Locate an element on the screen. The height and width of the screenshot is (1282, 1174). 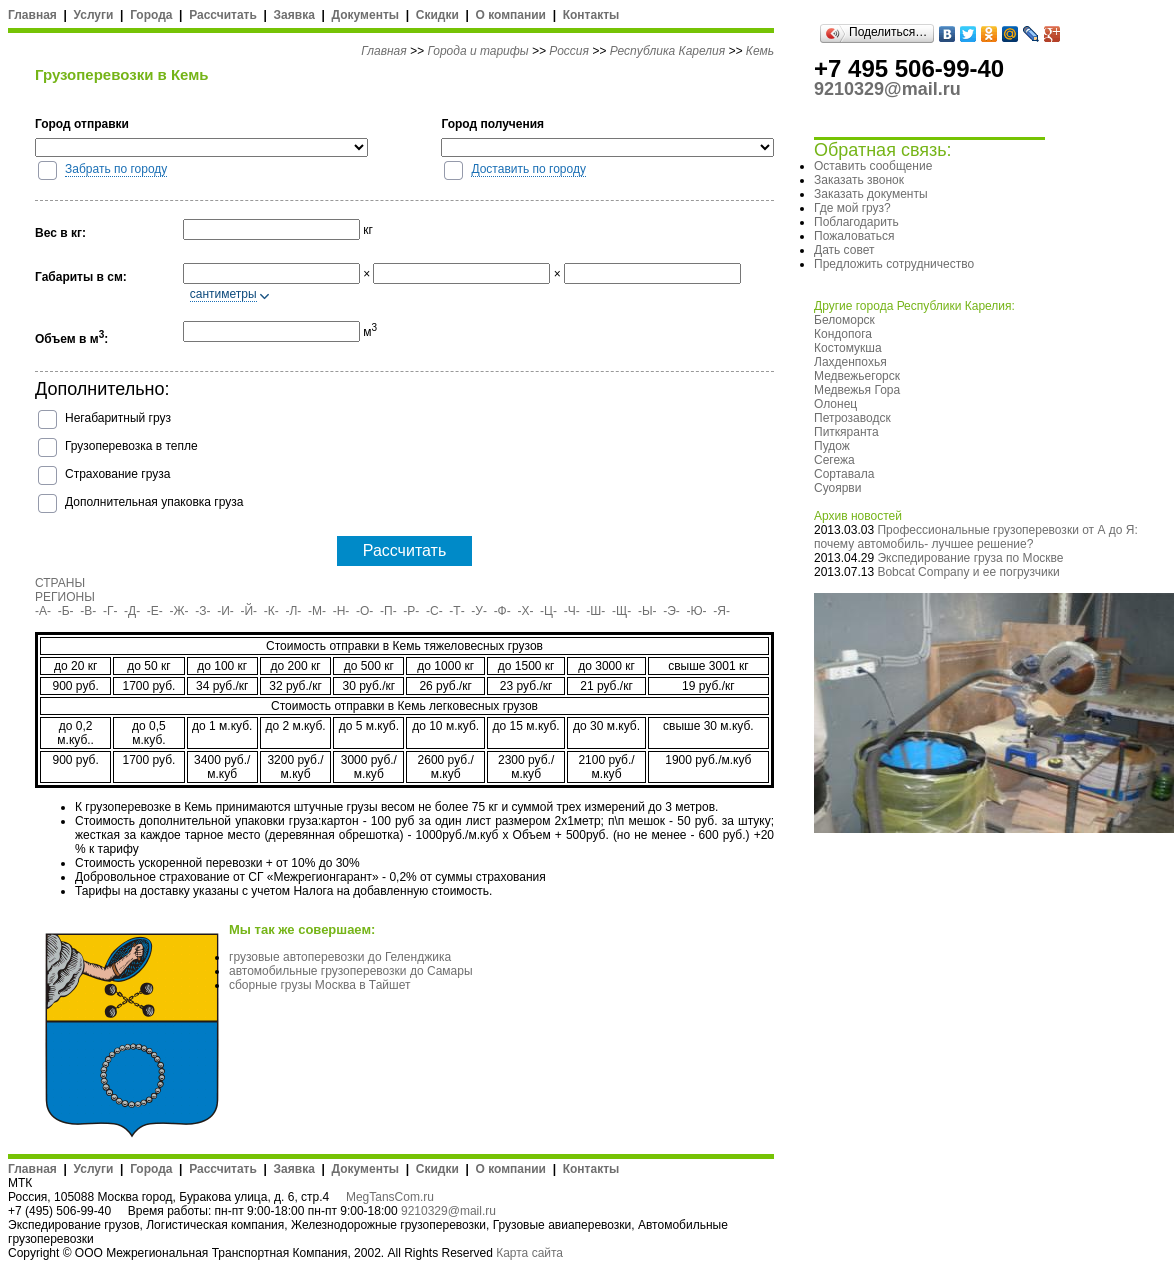
Документы is located at coordinates (365, 15).